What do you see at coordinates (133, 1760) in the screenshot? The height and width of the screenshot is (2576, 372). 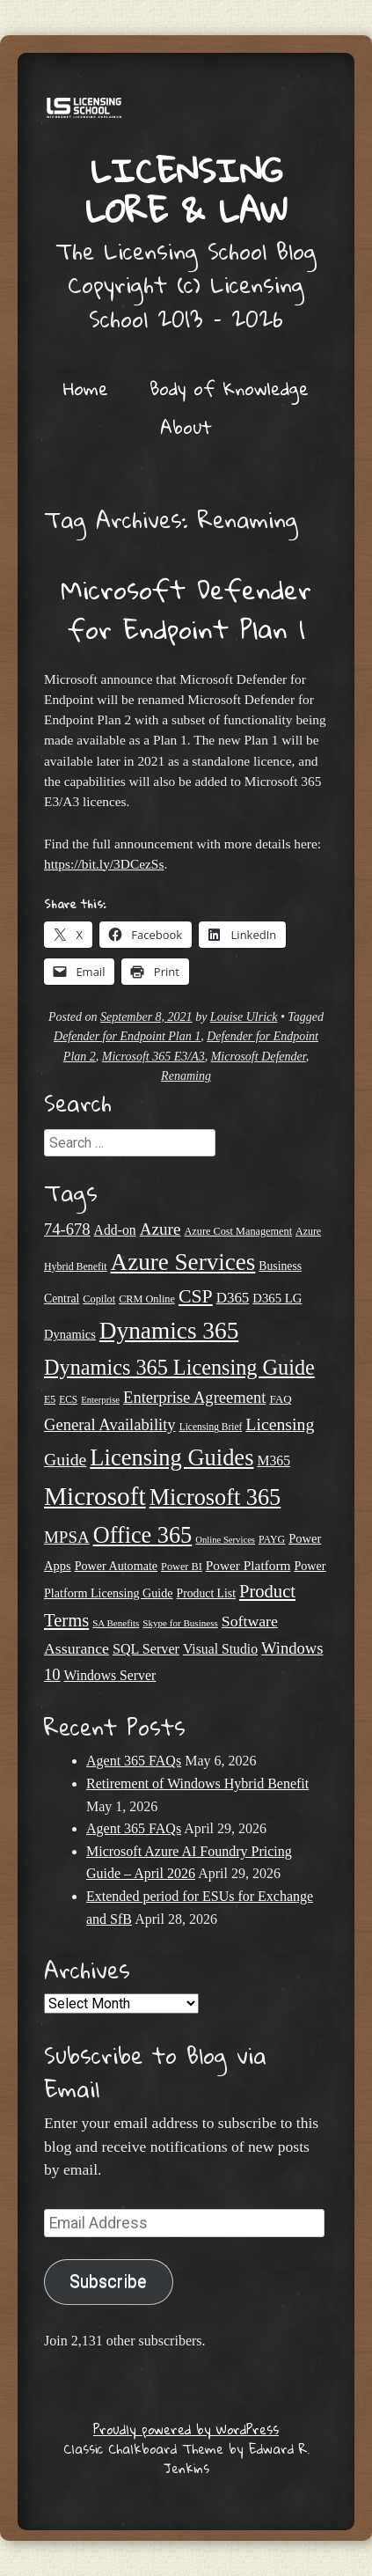 I see `Agent 365 FAQs` at bounding box center [133, 1760].